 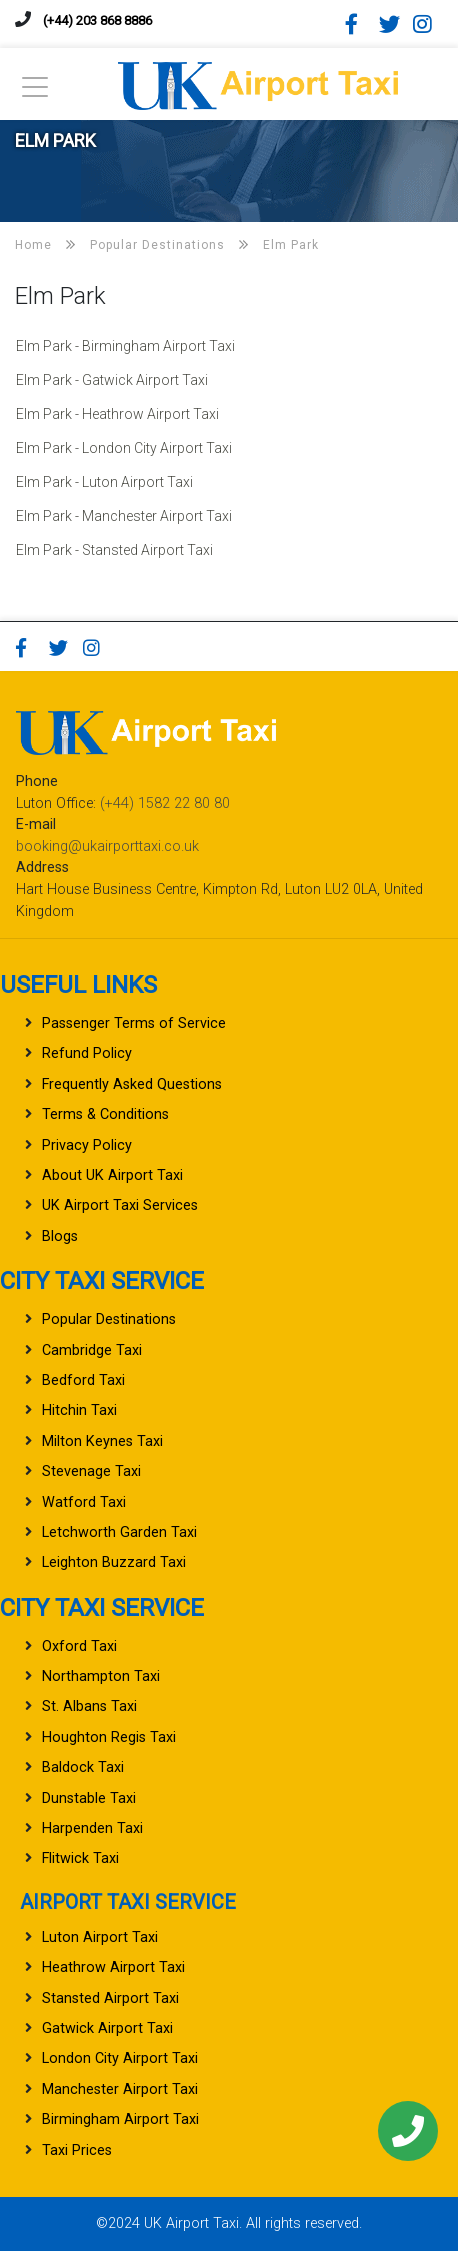 I want to click on Cambridge Taxi, so click(x=92, y=1350).